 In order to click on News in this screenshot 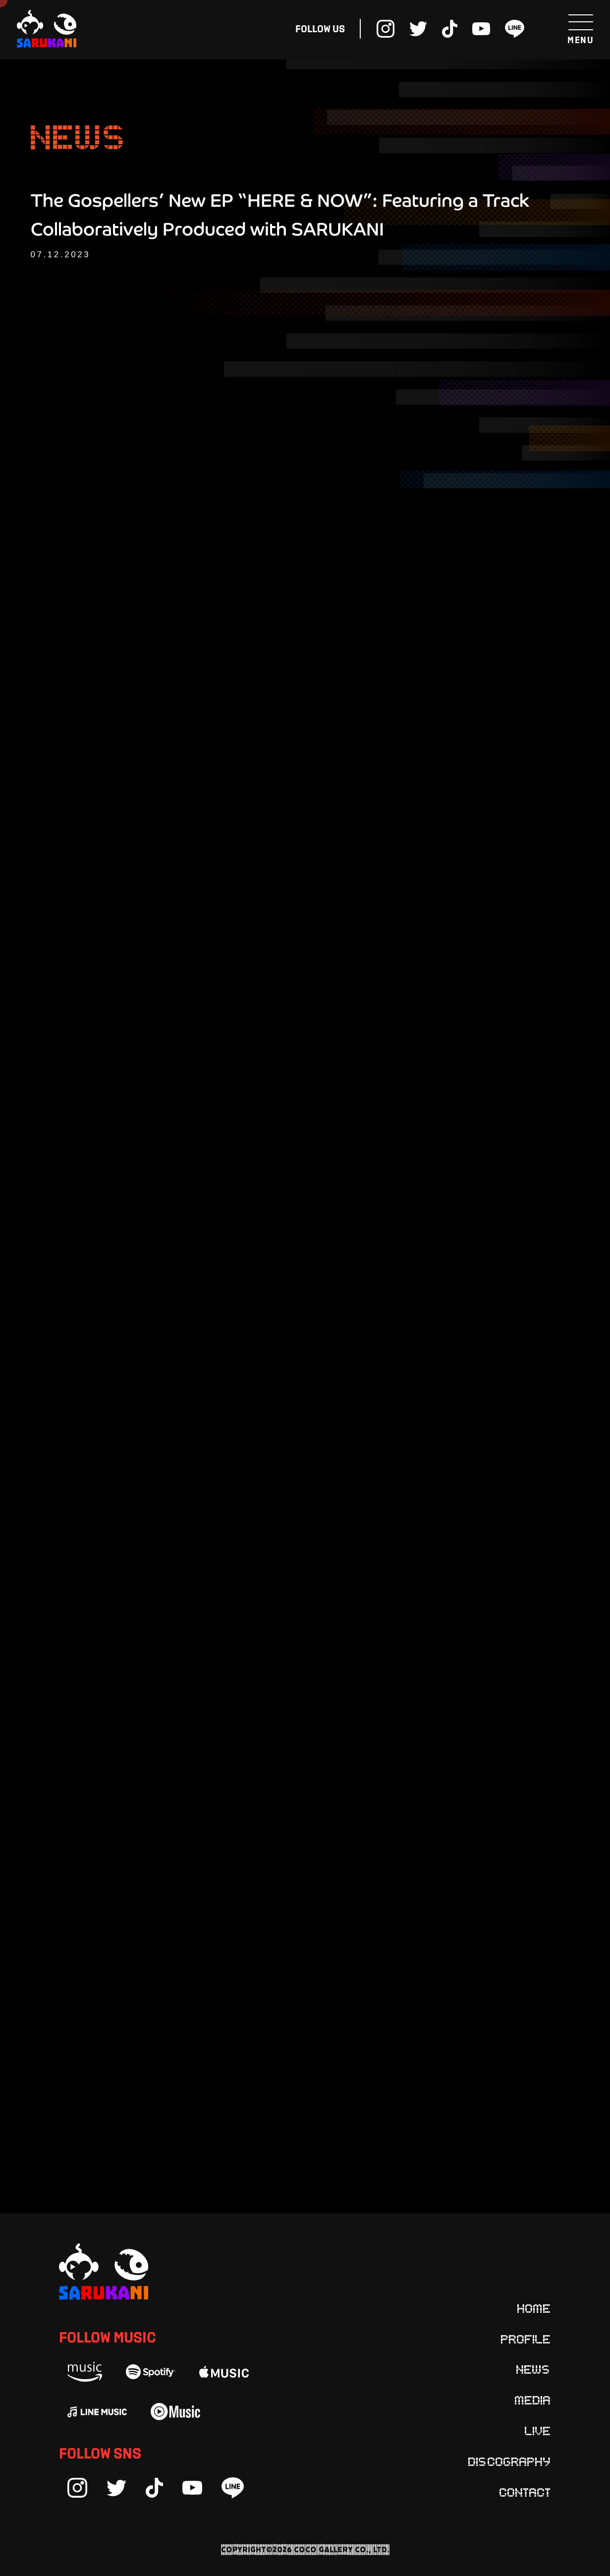, I will do `click(533, 2368)`.